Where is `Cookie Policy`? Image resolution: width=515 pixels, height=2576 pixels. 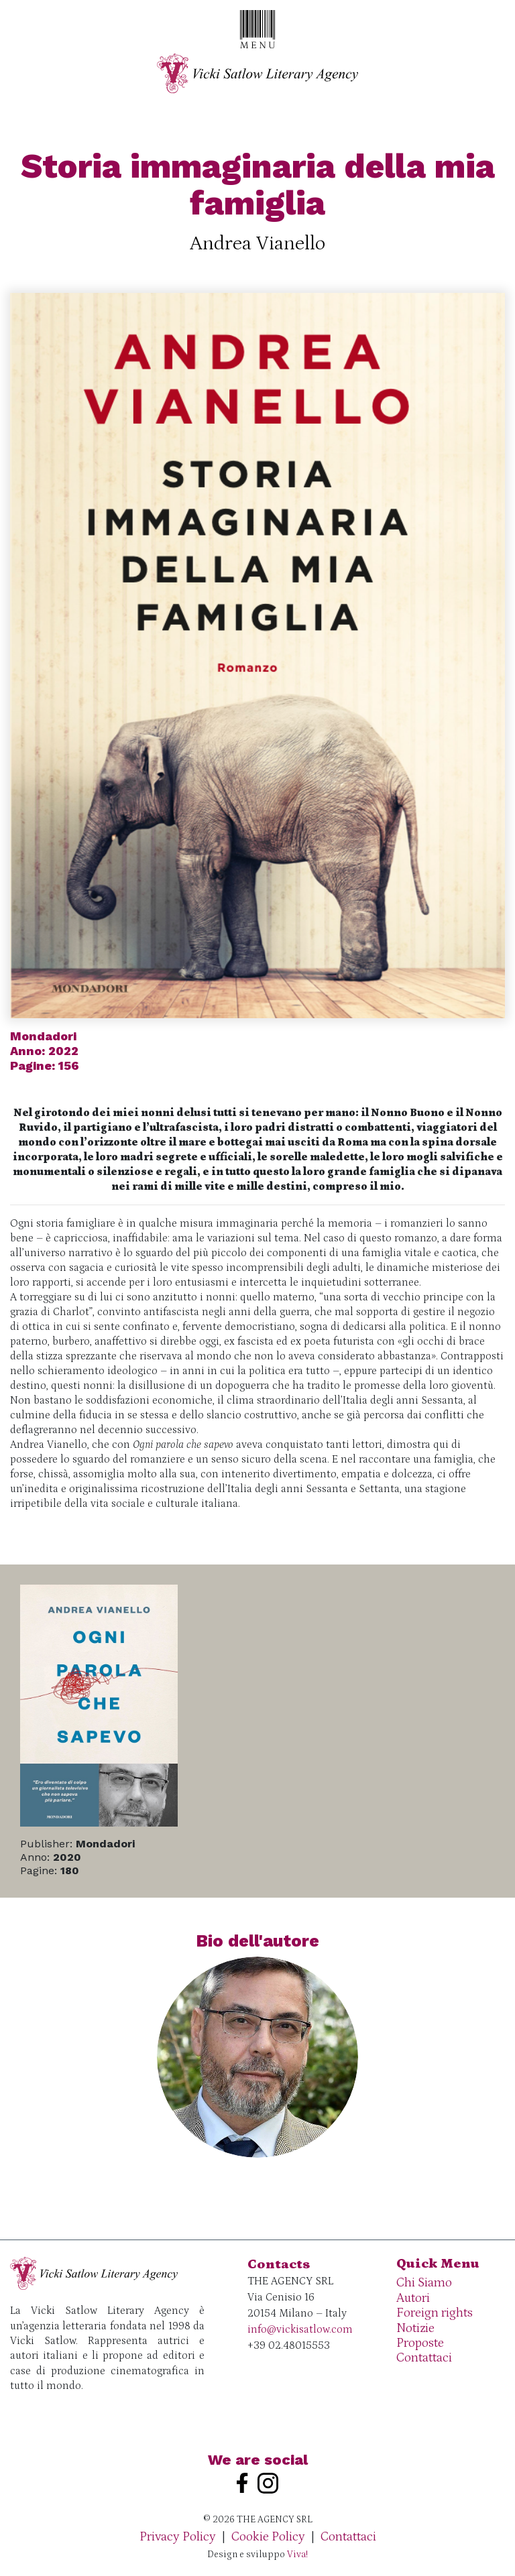
Cookie Policy is located at coordinates (268, 2537).